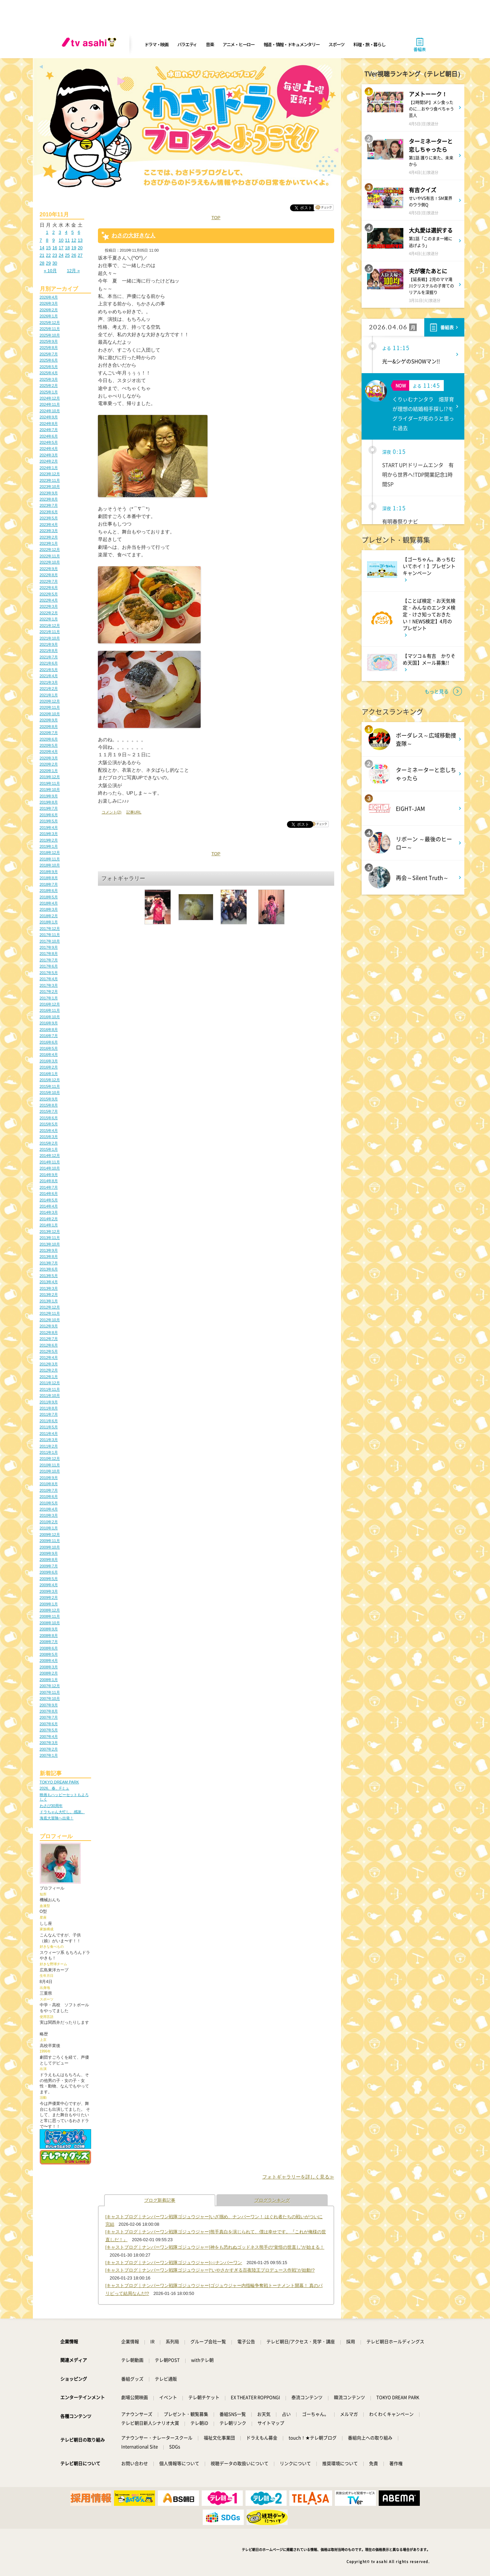 The height and width of the screenshot is (2576, 490). Describe the element at coordinates (49, 417) in the screenshot. I see `2024年9月` at that location.